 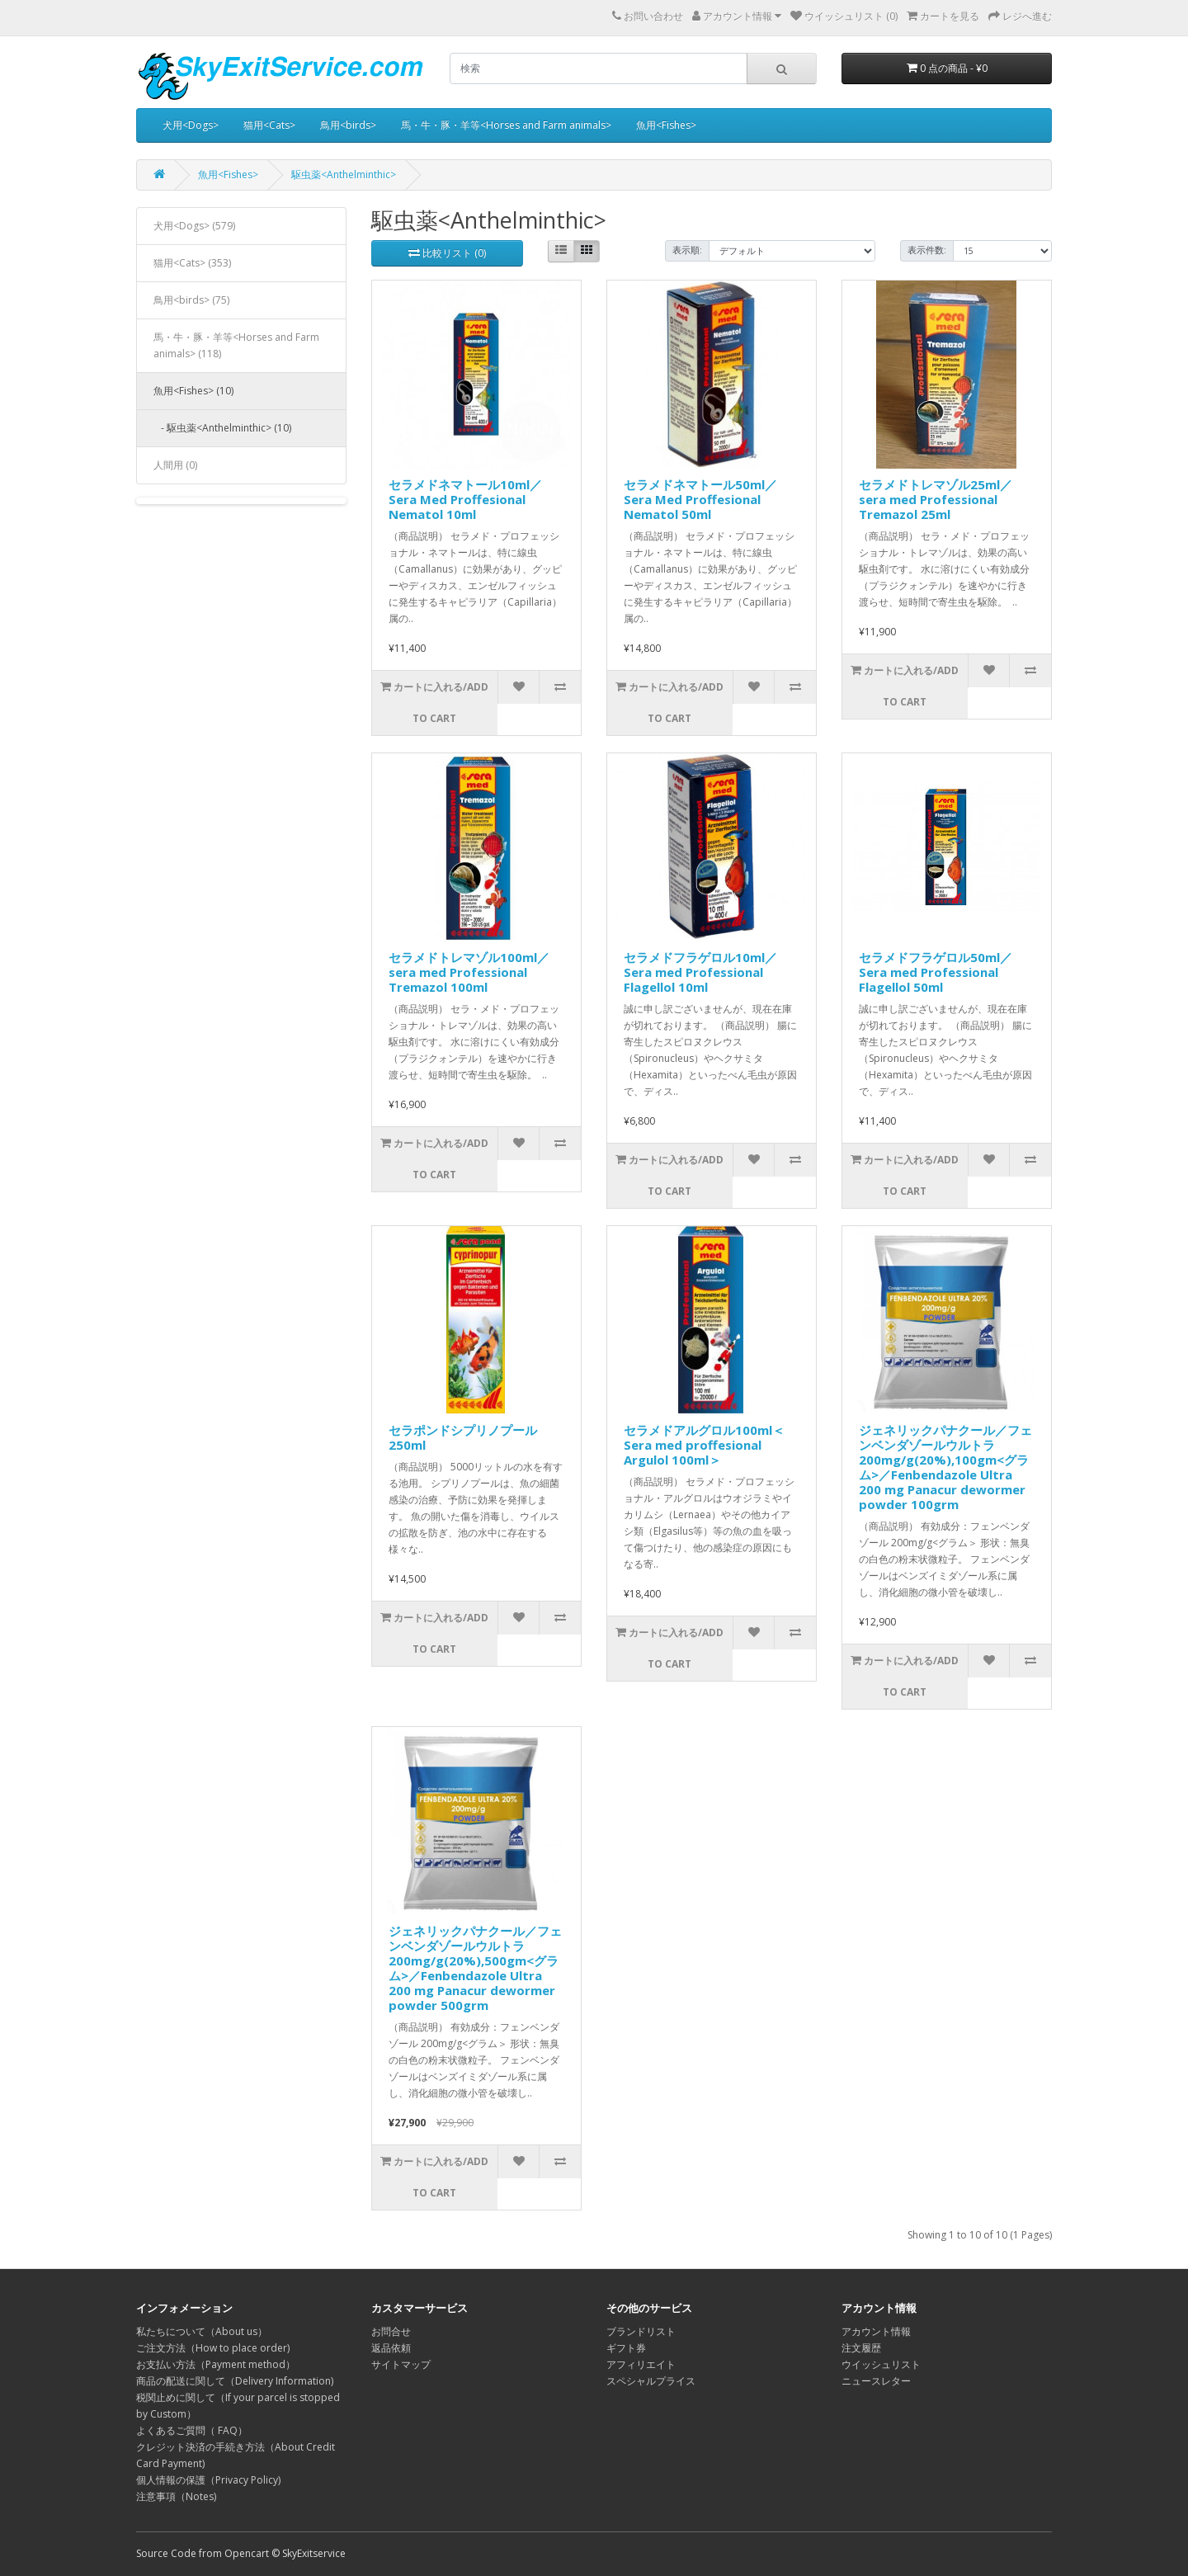 I want to click on セラメドトレマゾル100ml／sera med Professional Tremazol 100ml, so click(x=469, y=972).